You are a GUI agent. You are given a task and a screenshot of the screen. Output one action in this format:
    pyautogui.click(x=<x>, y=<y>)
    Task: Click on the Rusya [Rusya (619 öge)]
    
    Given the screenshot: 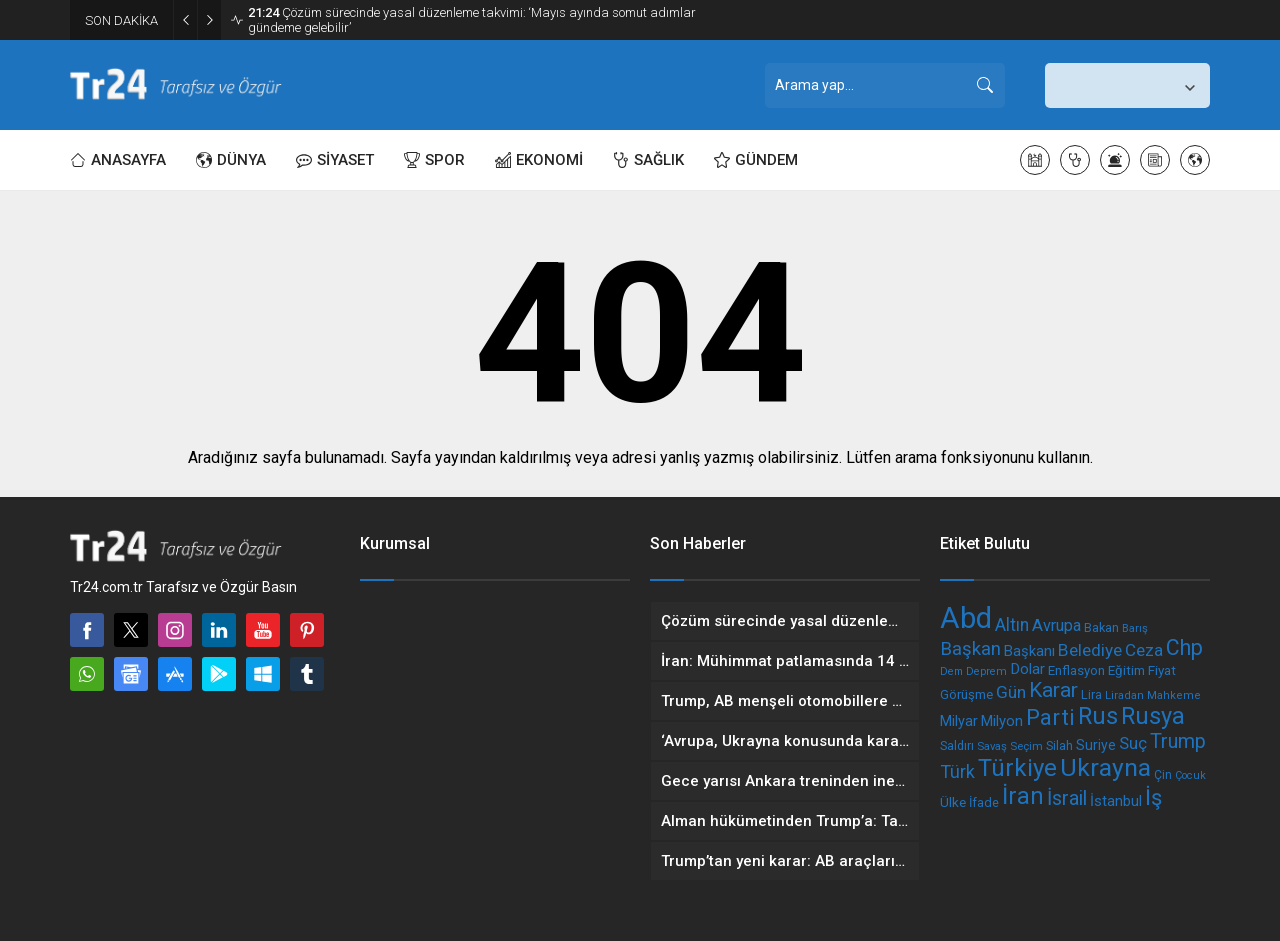 What is the action you would take?
    pyautogui.click(x=1153, y=716)
    